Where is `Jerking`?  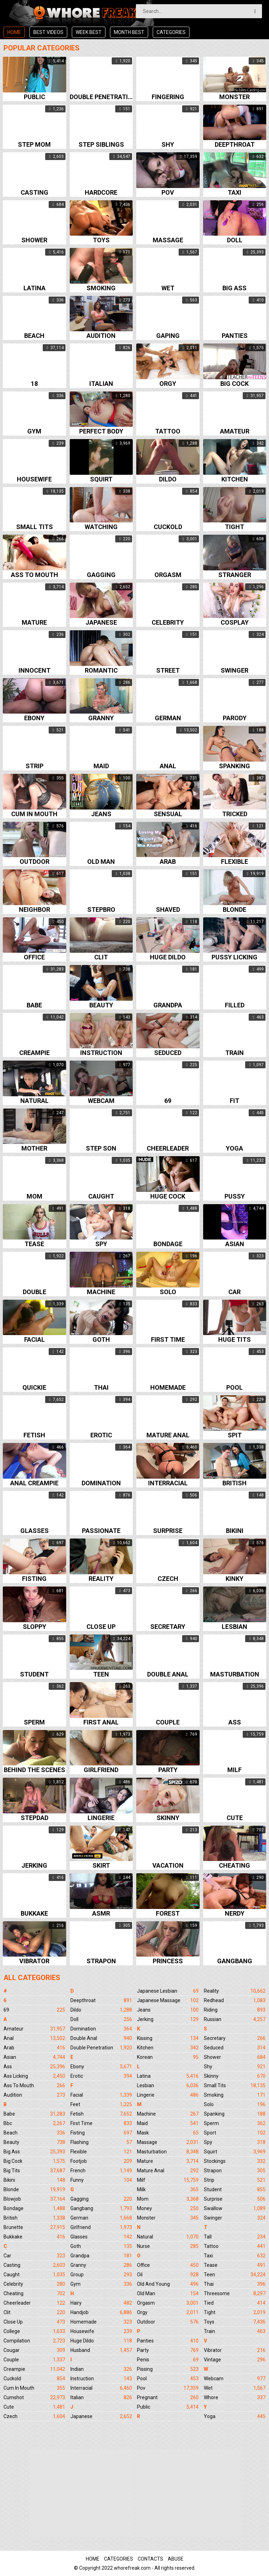
Jerking is located at coordinates (34, 1865).